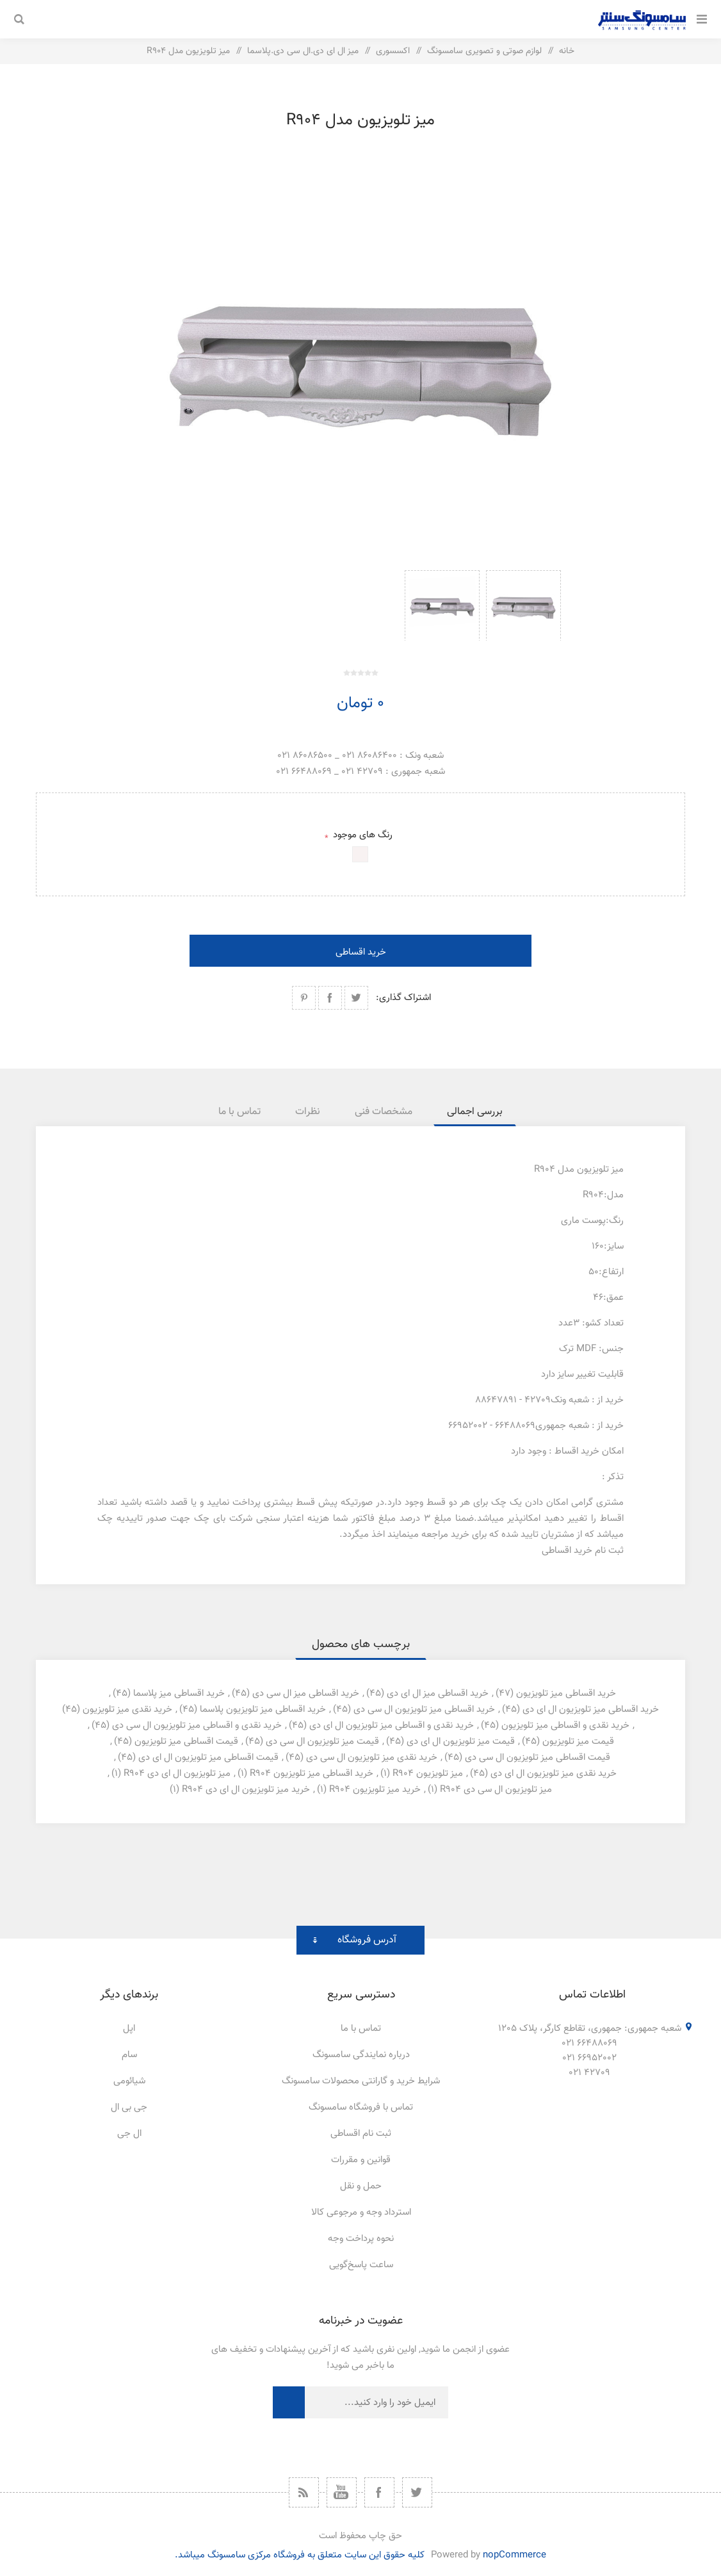 The height and width of the screenshot is (2576, 721). Describe the element at coordinates (361, 2186) in the screenshot. I see `حمل و نقل` at that location.